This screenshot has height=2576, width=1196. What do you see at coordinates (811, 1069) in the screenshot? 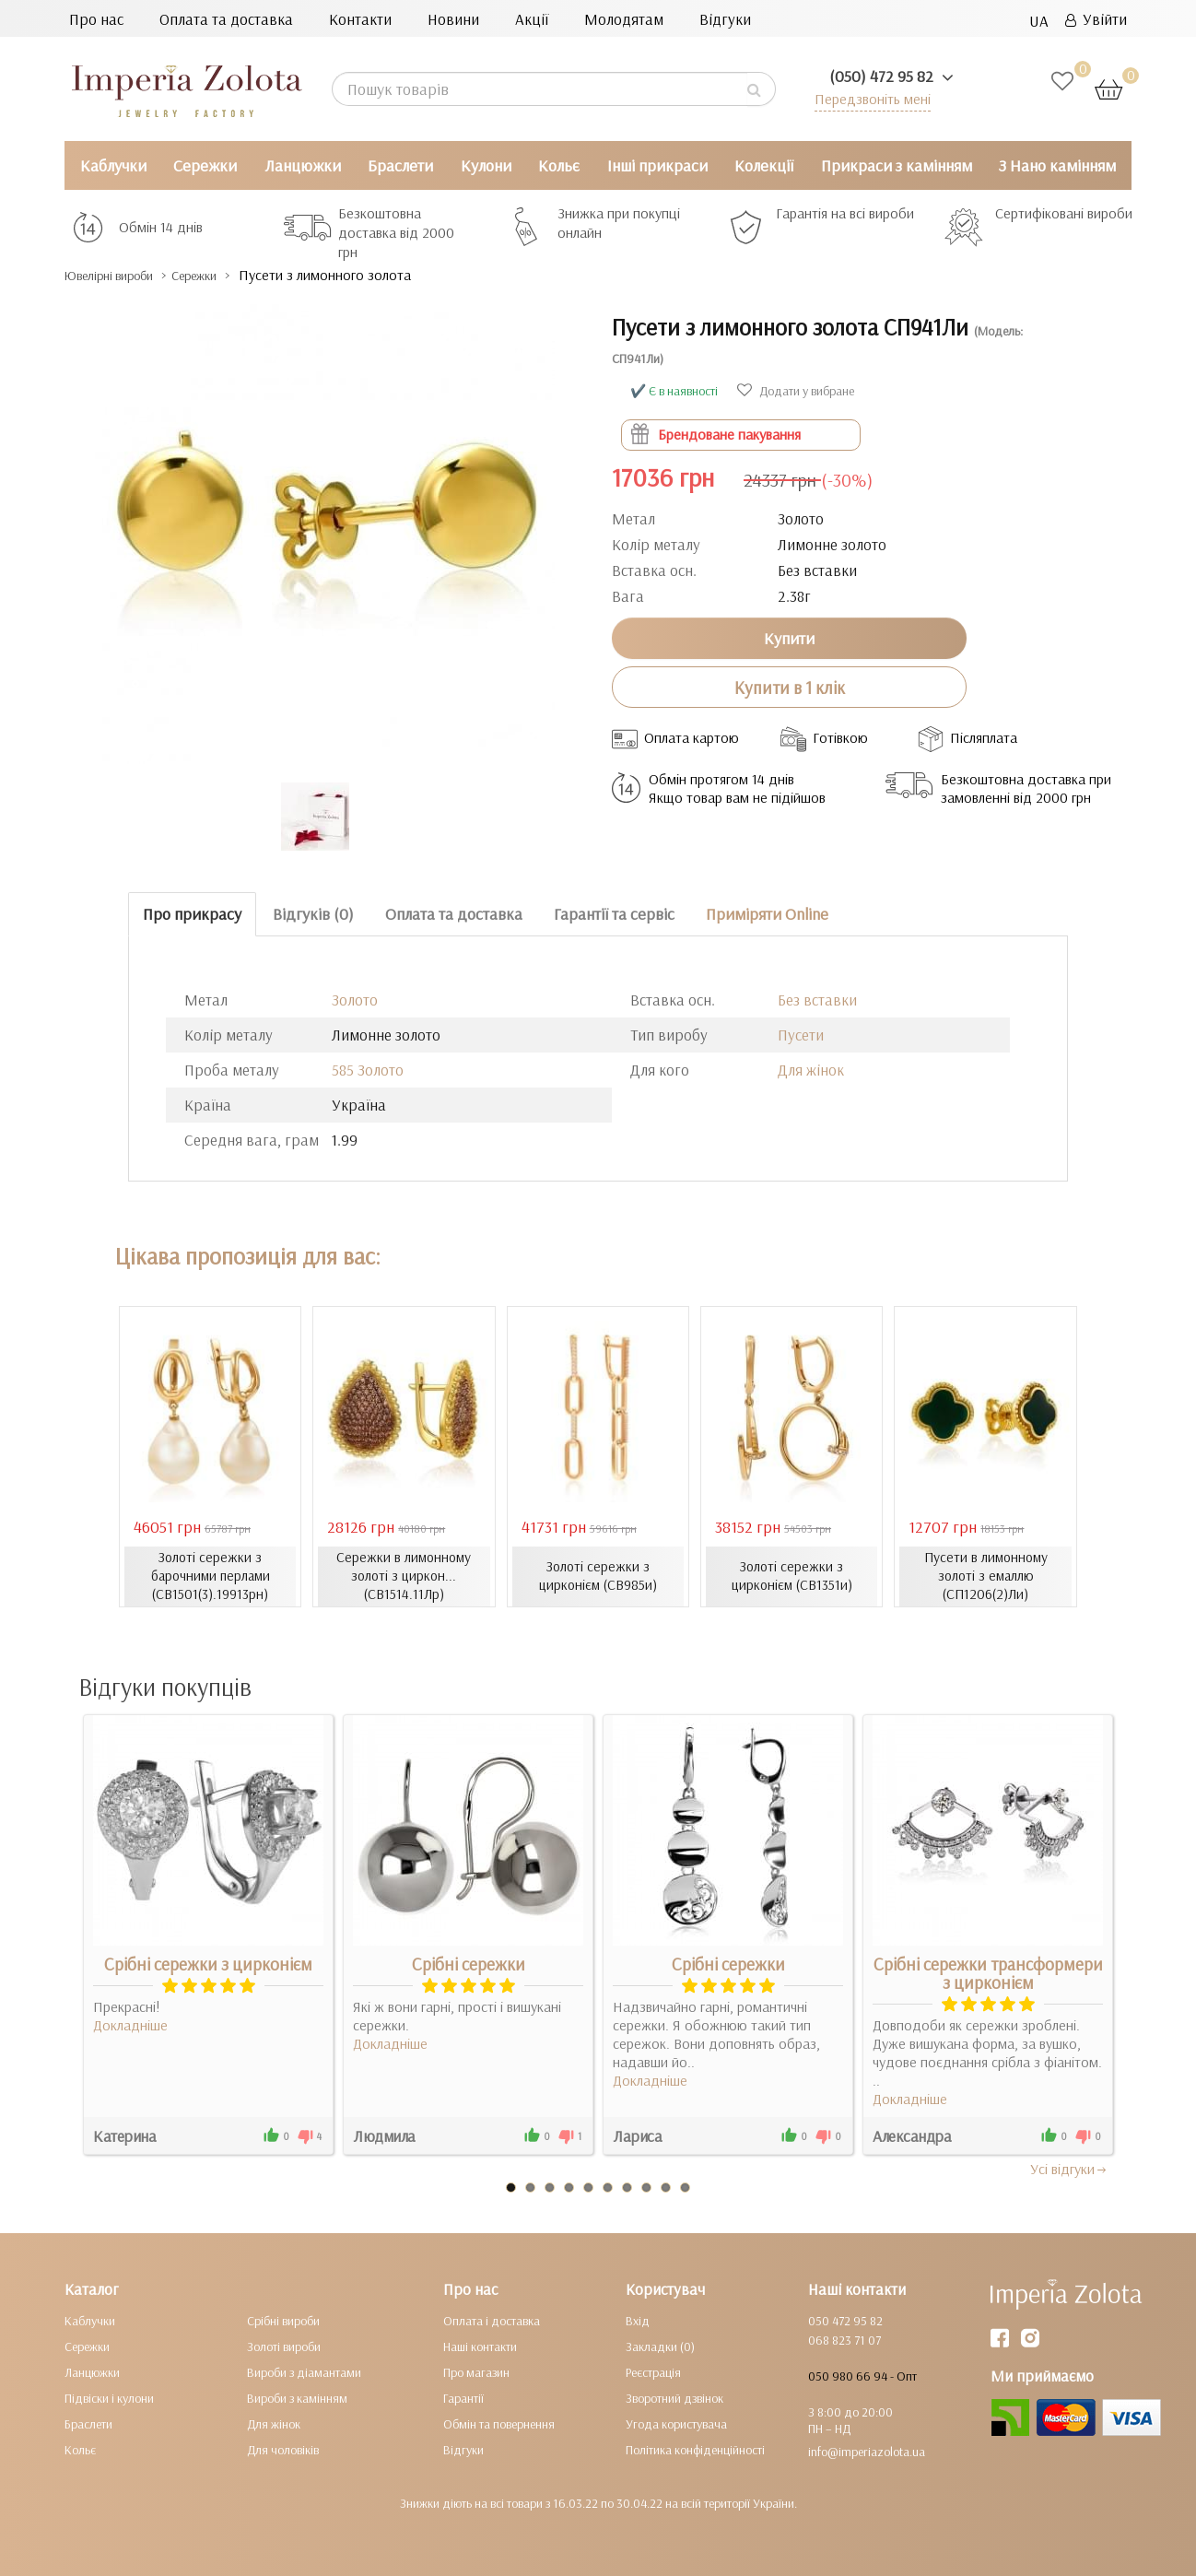
I see `Для жінок` at bounding box center [811, 1069].